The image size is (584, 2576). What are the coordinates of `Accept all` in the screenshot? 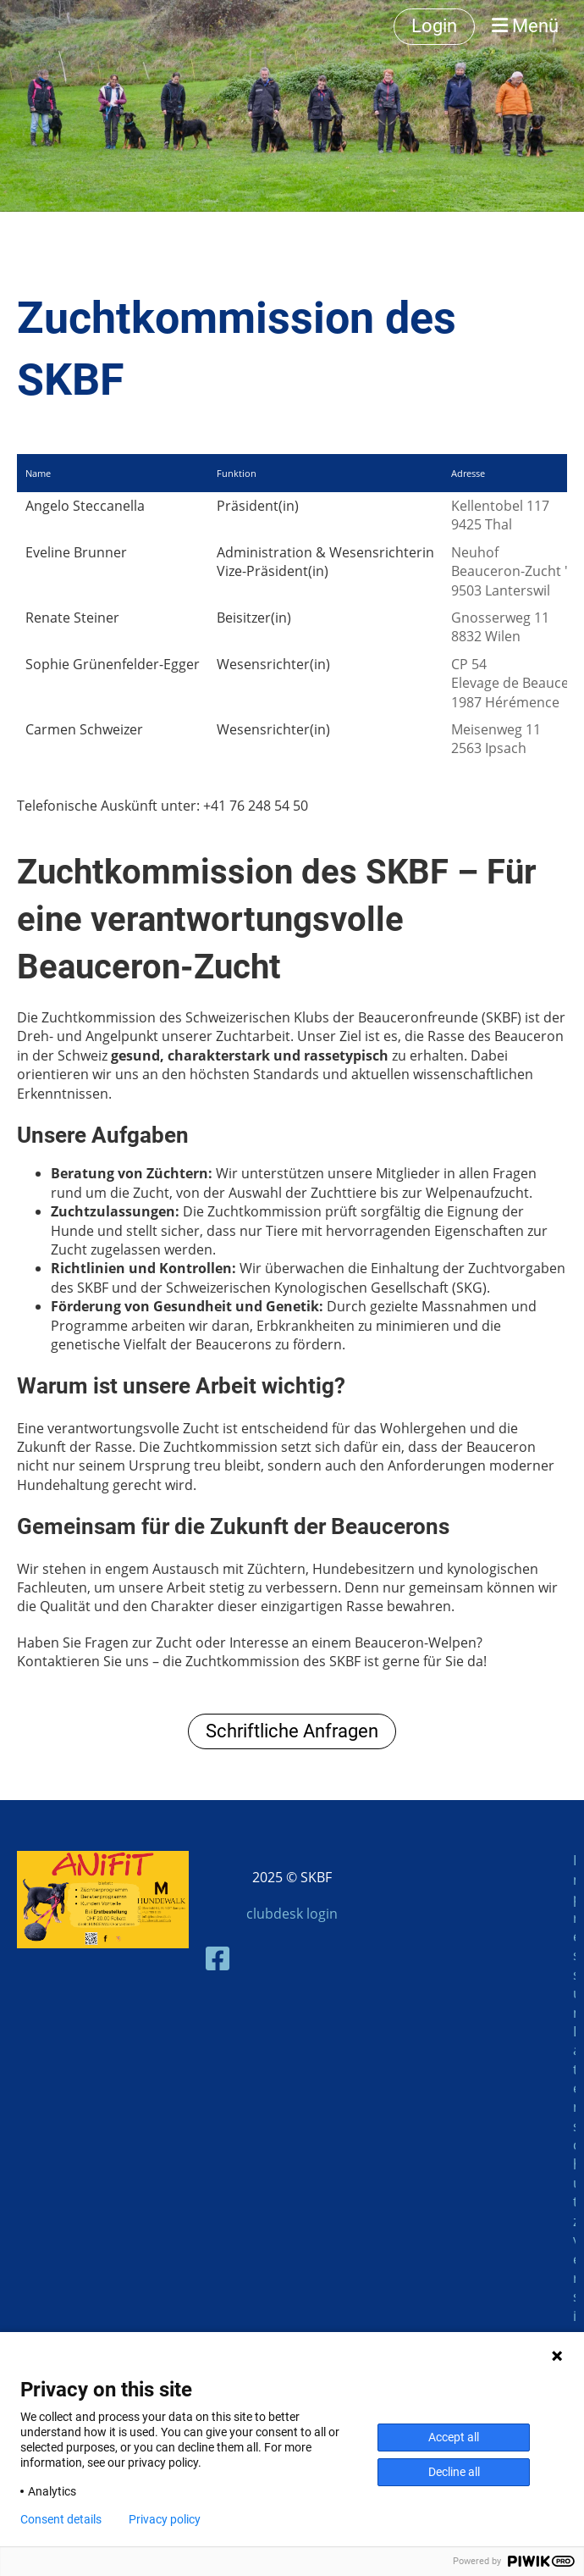 It's located at (453, 2437).